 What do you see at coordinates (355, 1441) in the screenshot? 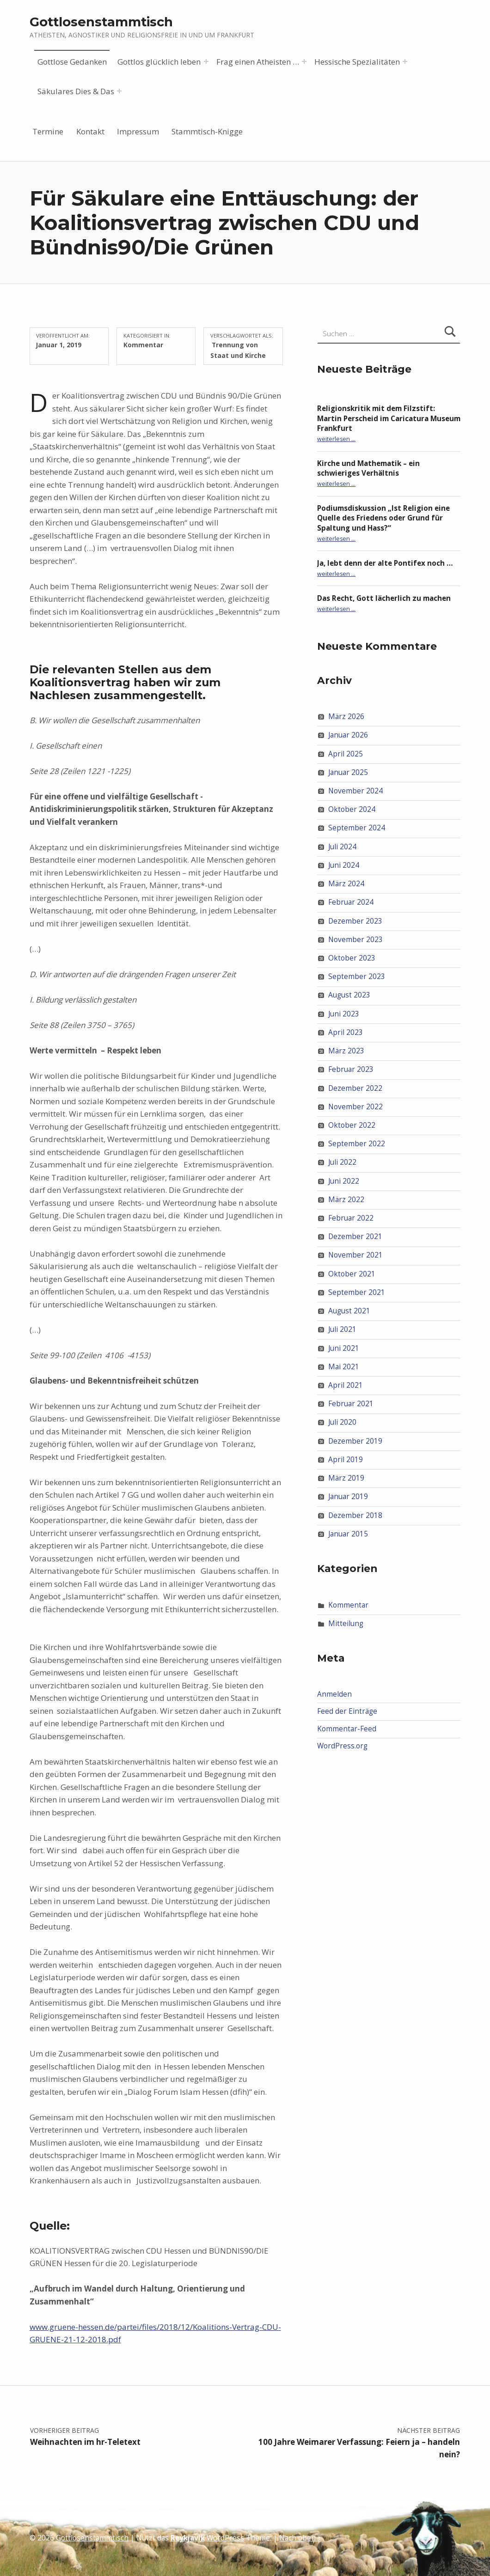
I see `Dezember 2019` at bounding box center [355, 1441].